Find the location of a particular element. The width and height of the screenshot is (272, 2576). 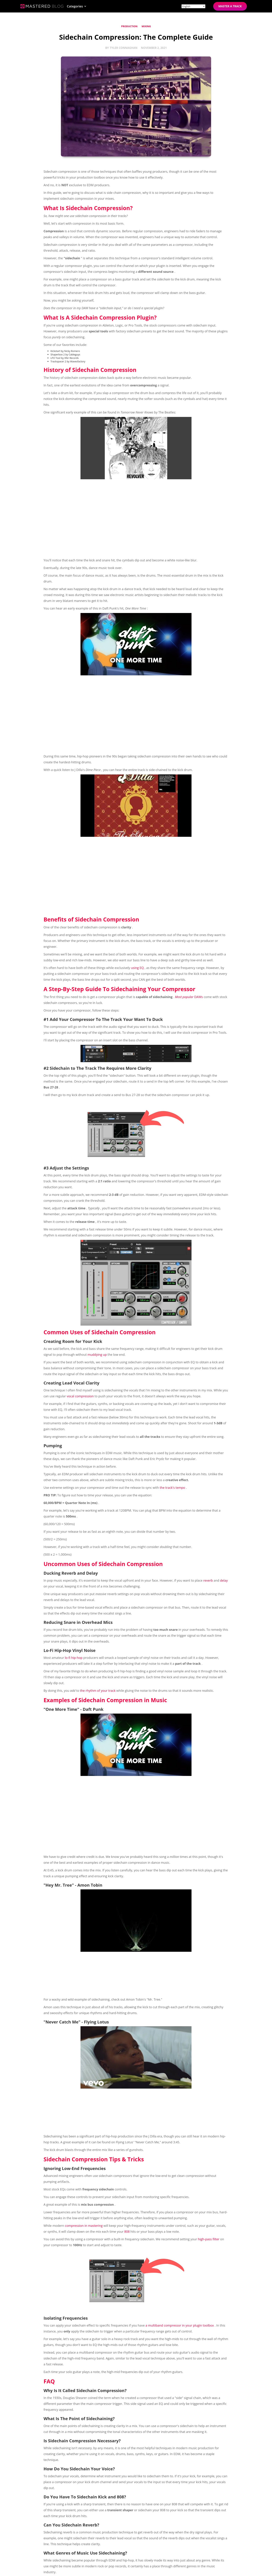

the track's tempo is located at coordinates (172, 1487).